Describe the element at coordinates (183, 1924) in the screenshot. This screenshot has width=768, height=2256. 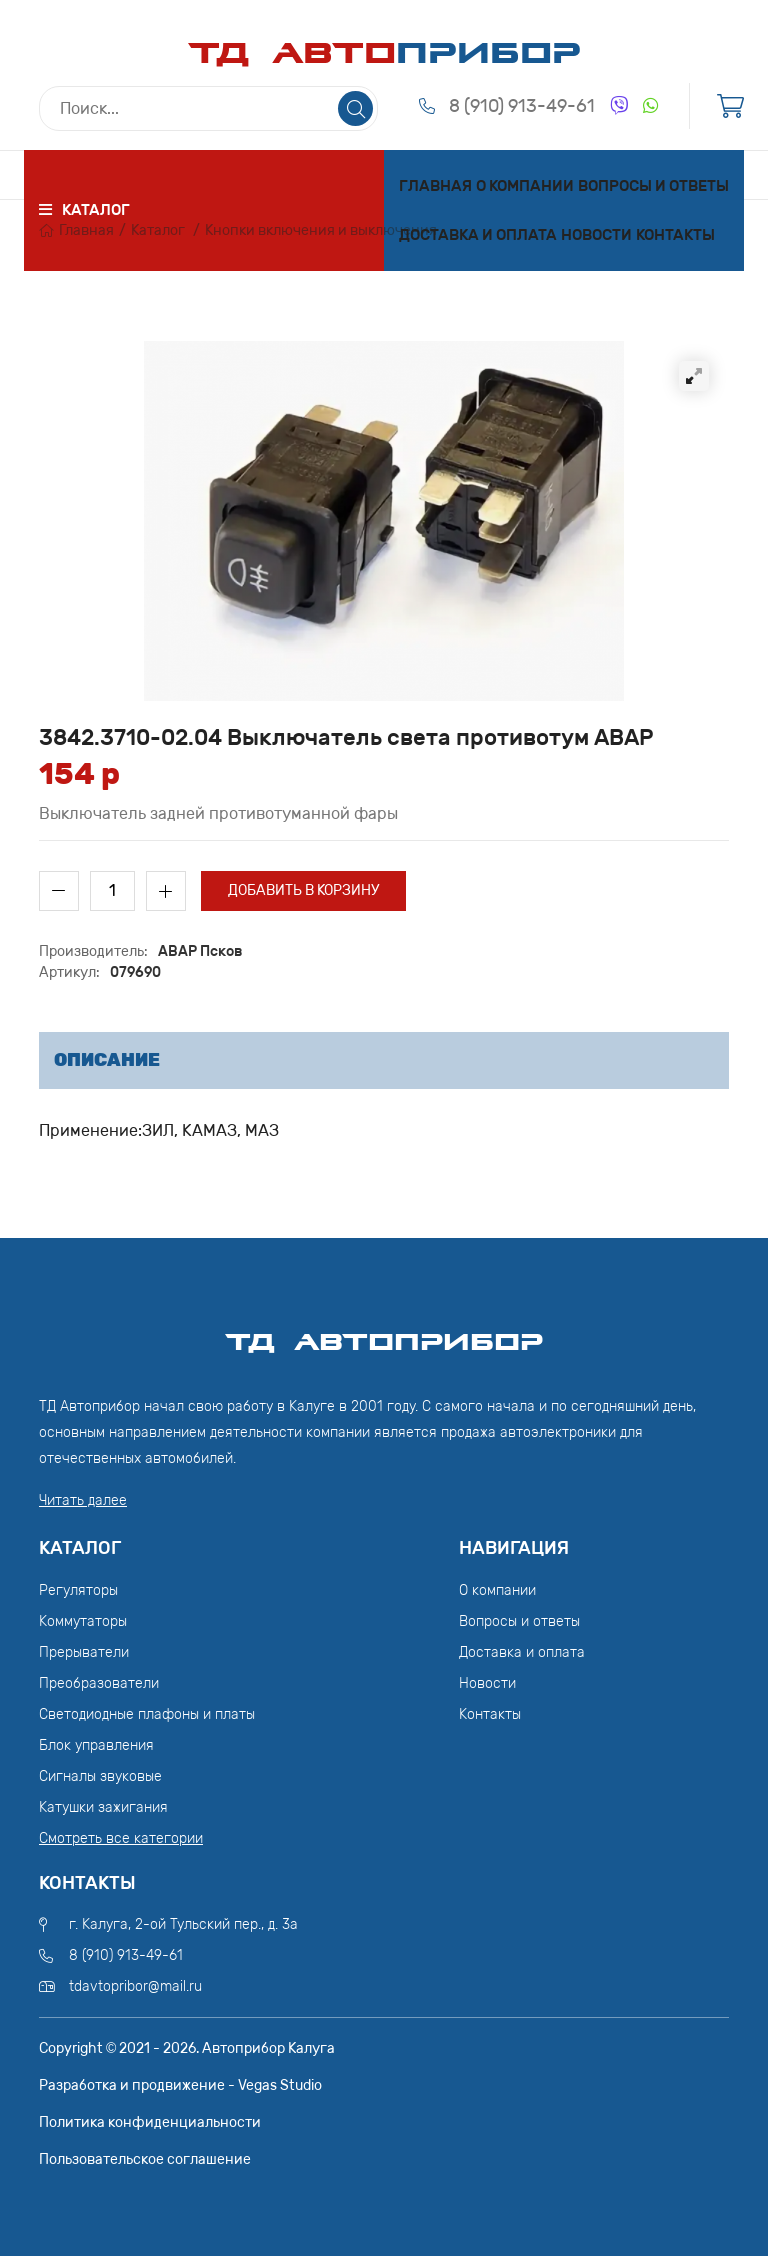
I see `г. Калуга, 2-ой Тульский пер., д. 3а` at that location.